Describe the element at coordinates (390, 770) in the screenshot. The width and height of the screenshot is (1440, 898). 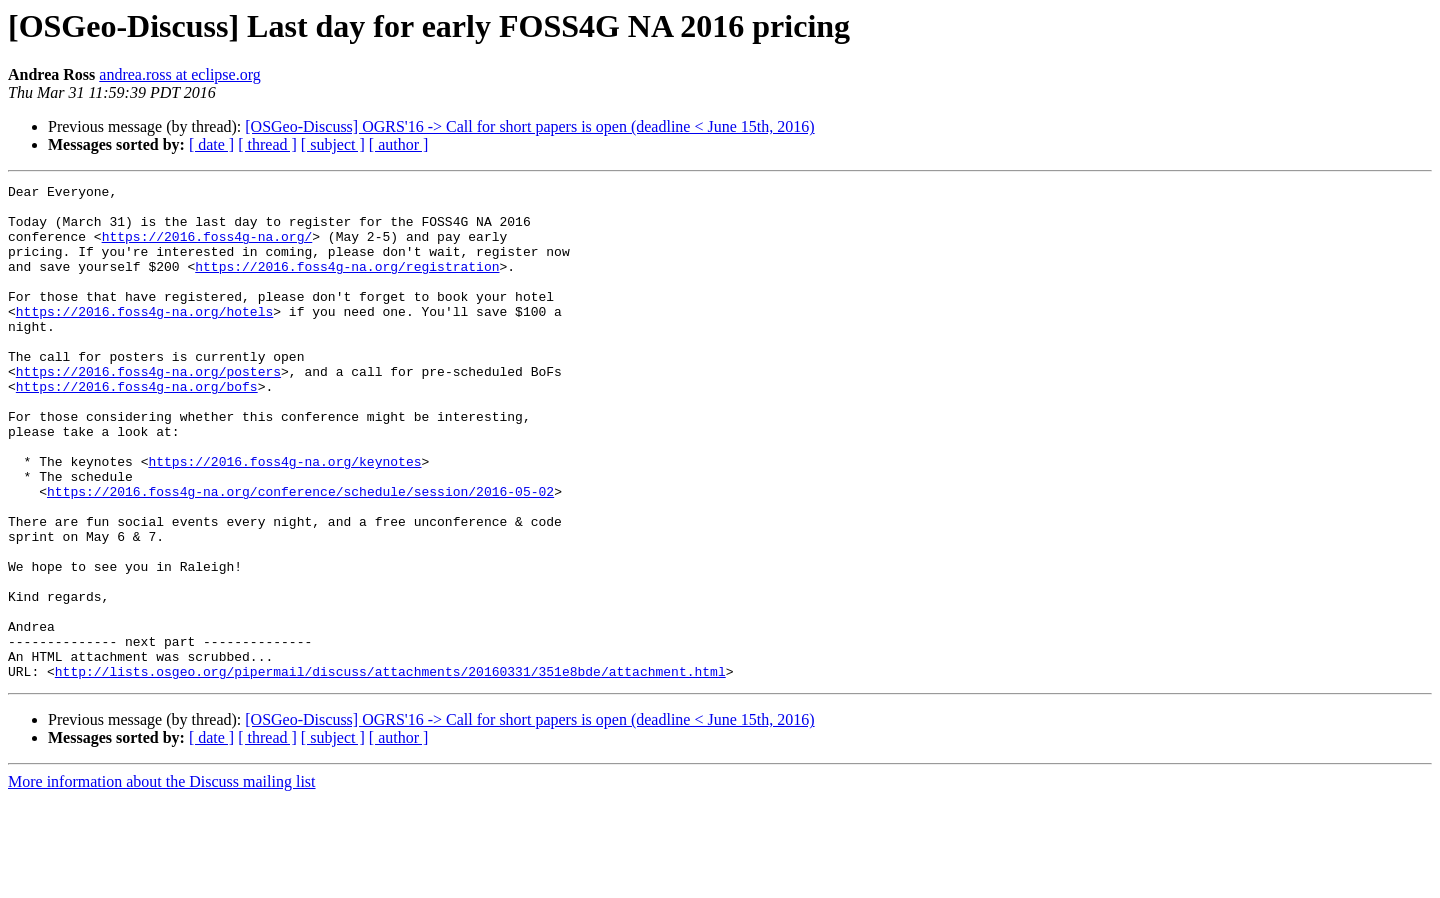
I see `http://lists.osgeo.org/pipermail/discuss/attachments/20160331/351e8bde/attachment.html` at that location.